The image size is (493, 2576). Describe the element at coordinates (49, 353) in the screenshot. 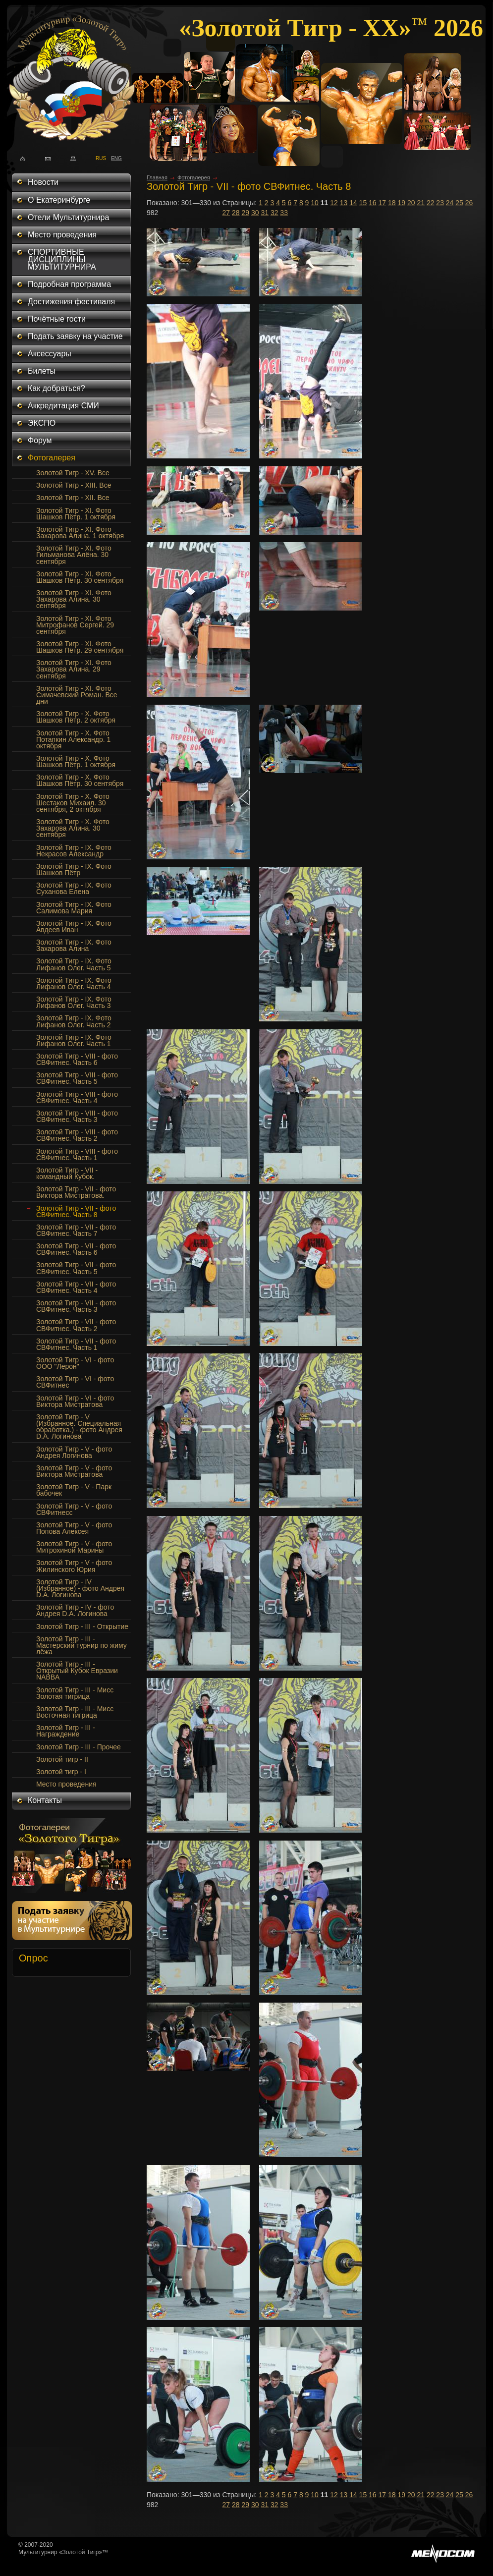

I see `Аксессуары` at that location.